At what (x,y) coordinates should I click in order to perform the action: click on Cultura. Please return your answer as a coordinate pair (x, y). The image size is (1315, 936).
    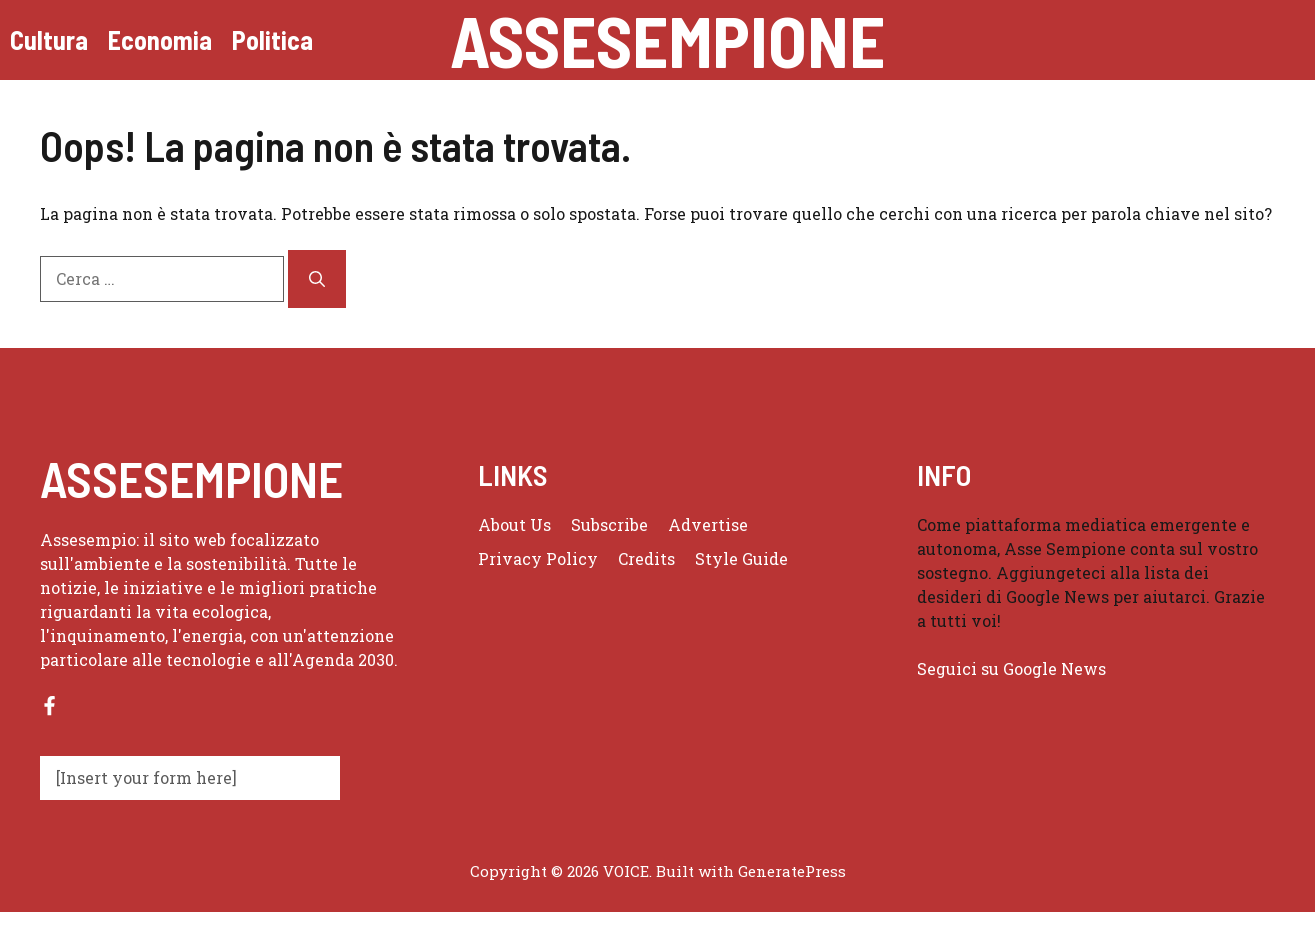
    Looking at the image, I should click on (49, 39).